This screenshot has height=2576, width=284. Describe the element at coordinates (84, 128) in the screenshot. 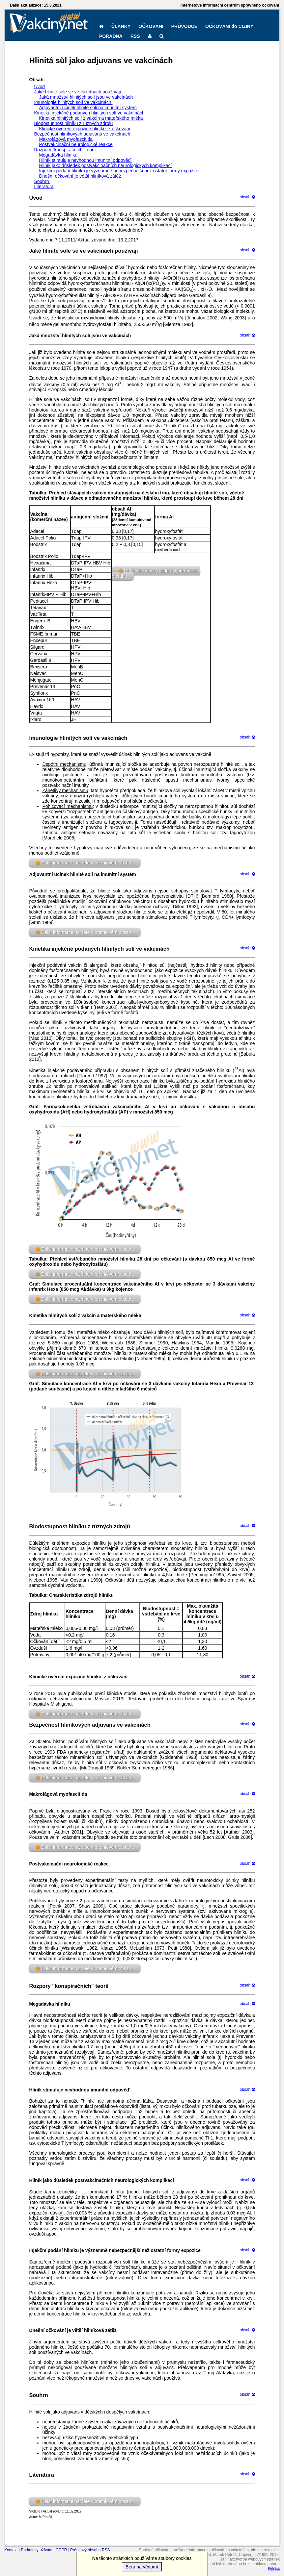

I see `Klinické ověření expozice hliníku z očkování` at that location.